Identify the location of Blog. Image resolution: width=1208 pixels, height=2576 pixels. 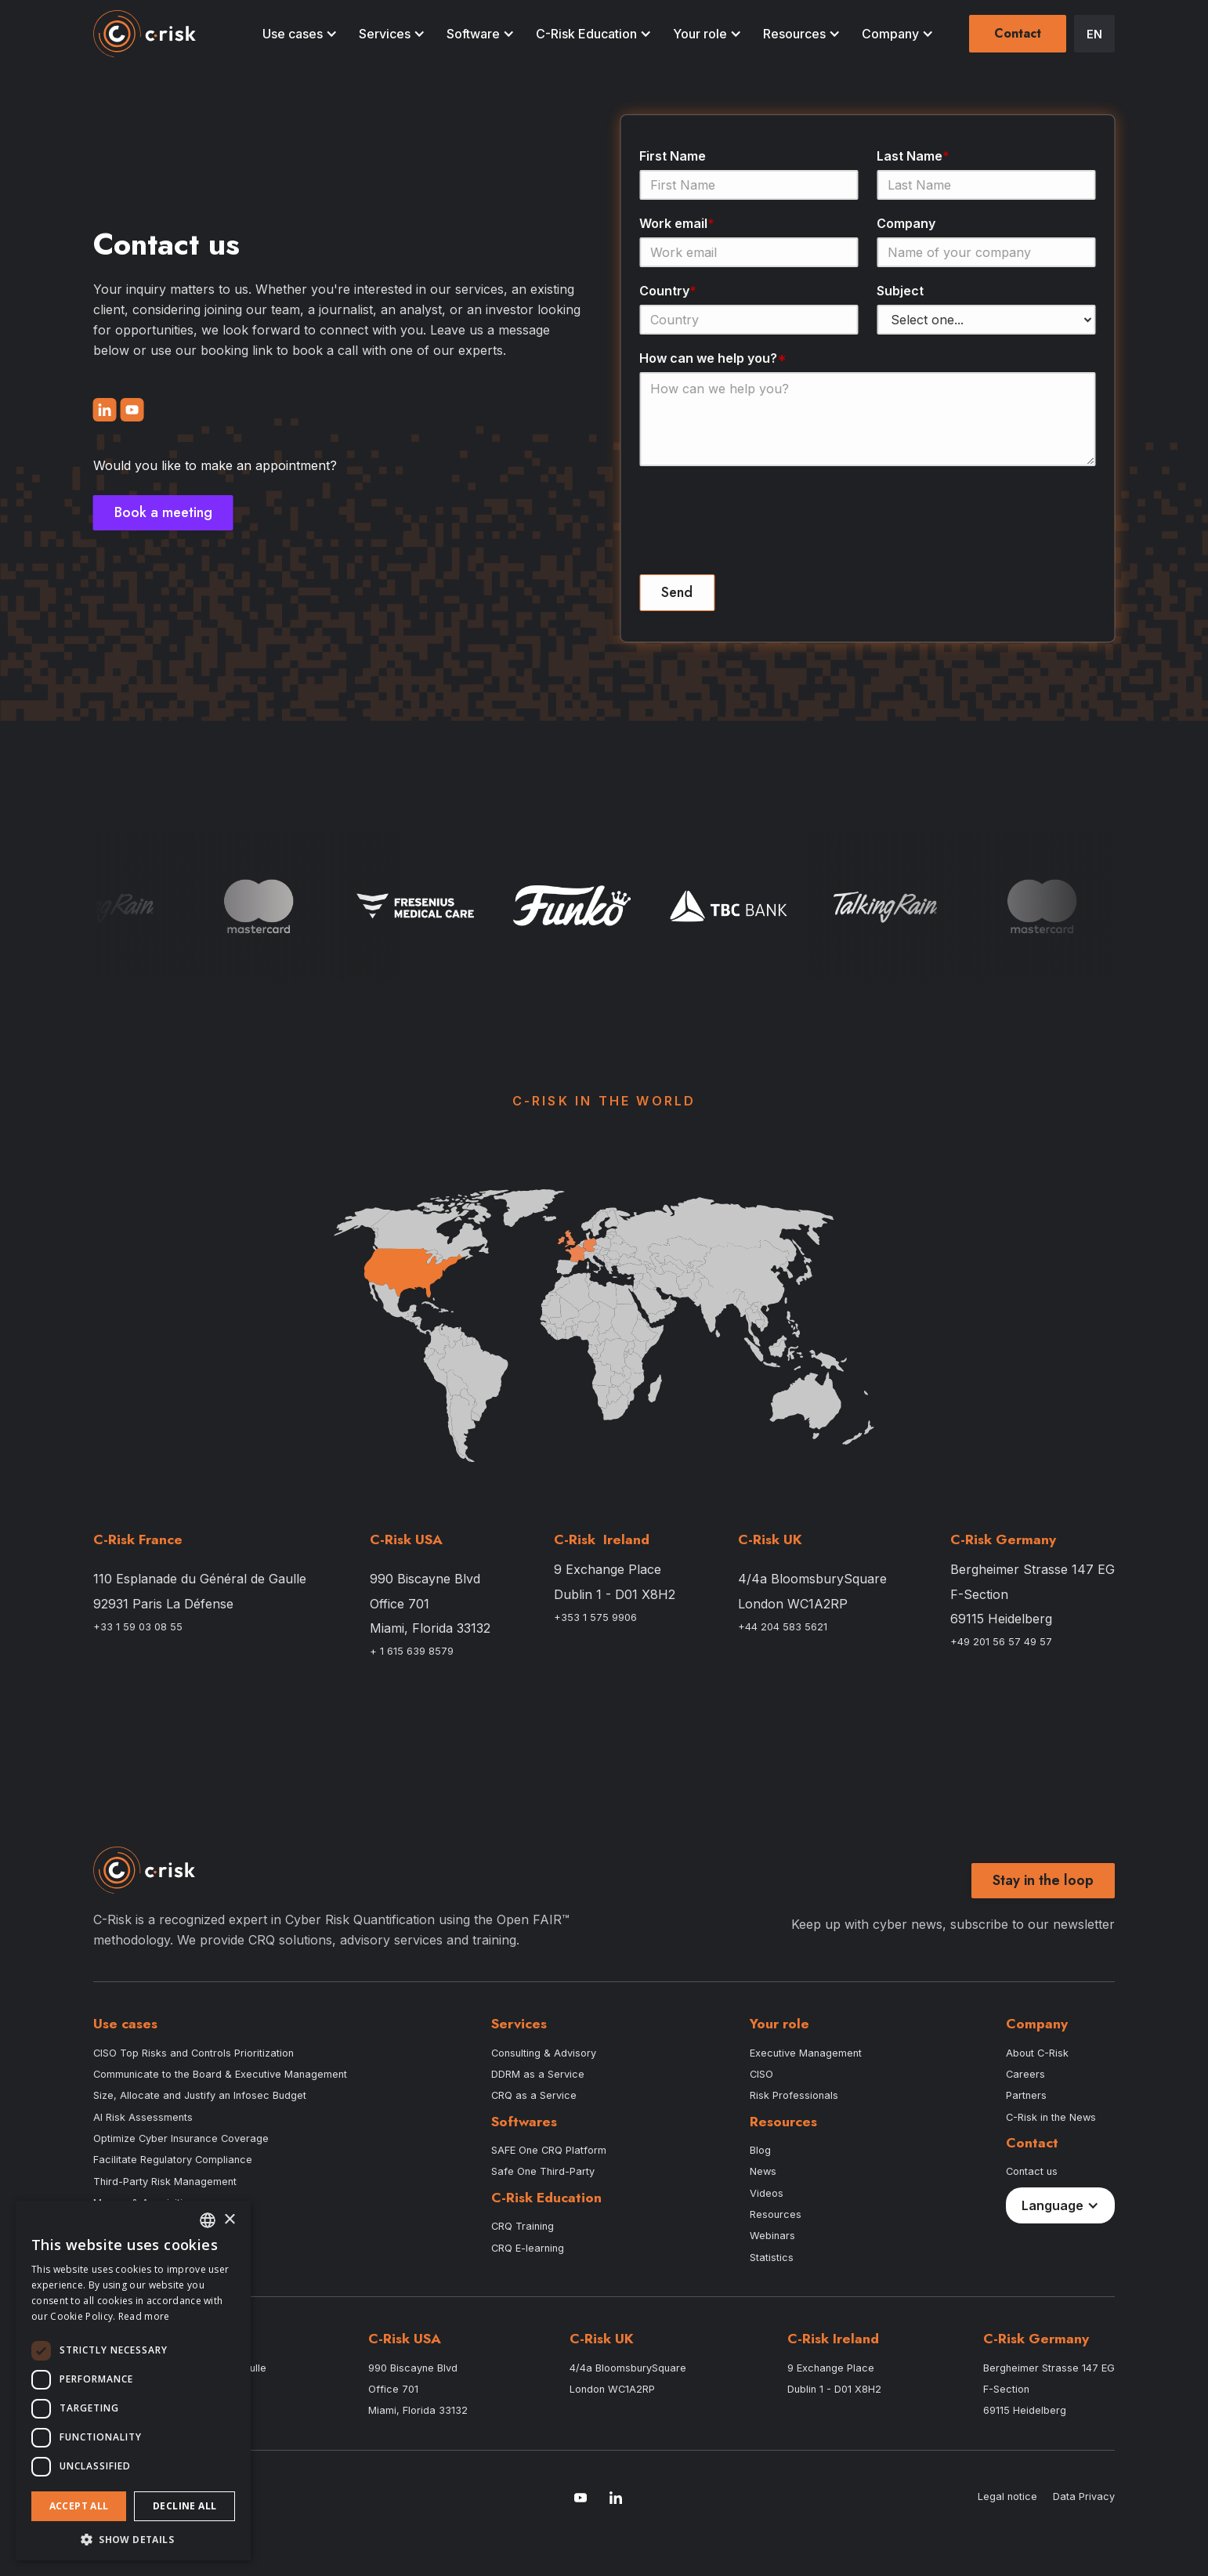
(760, 2150).